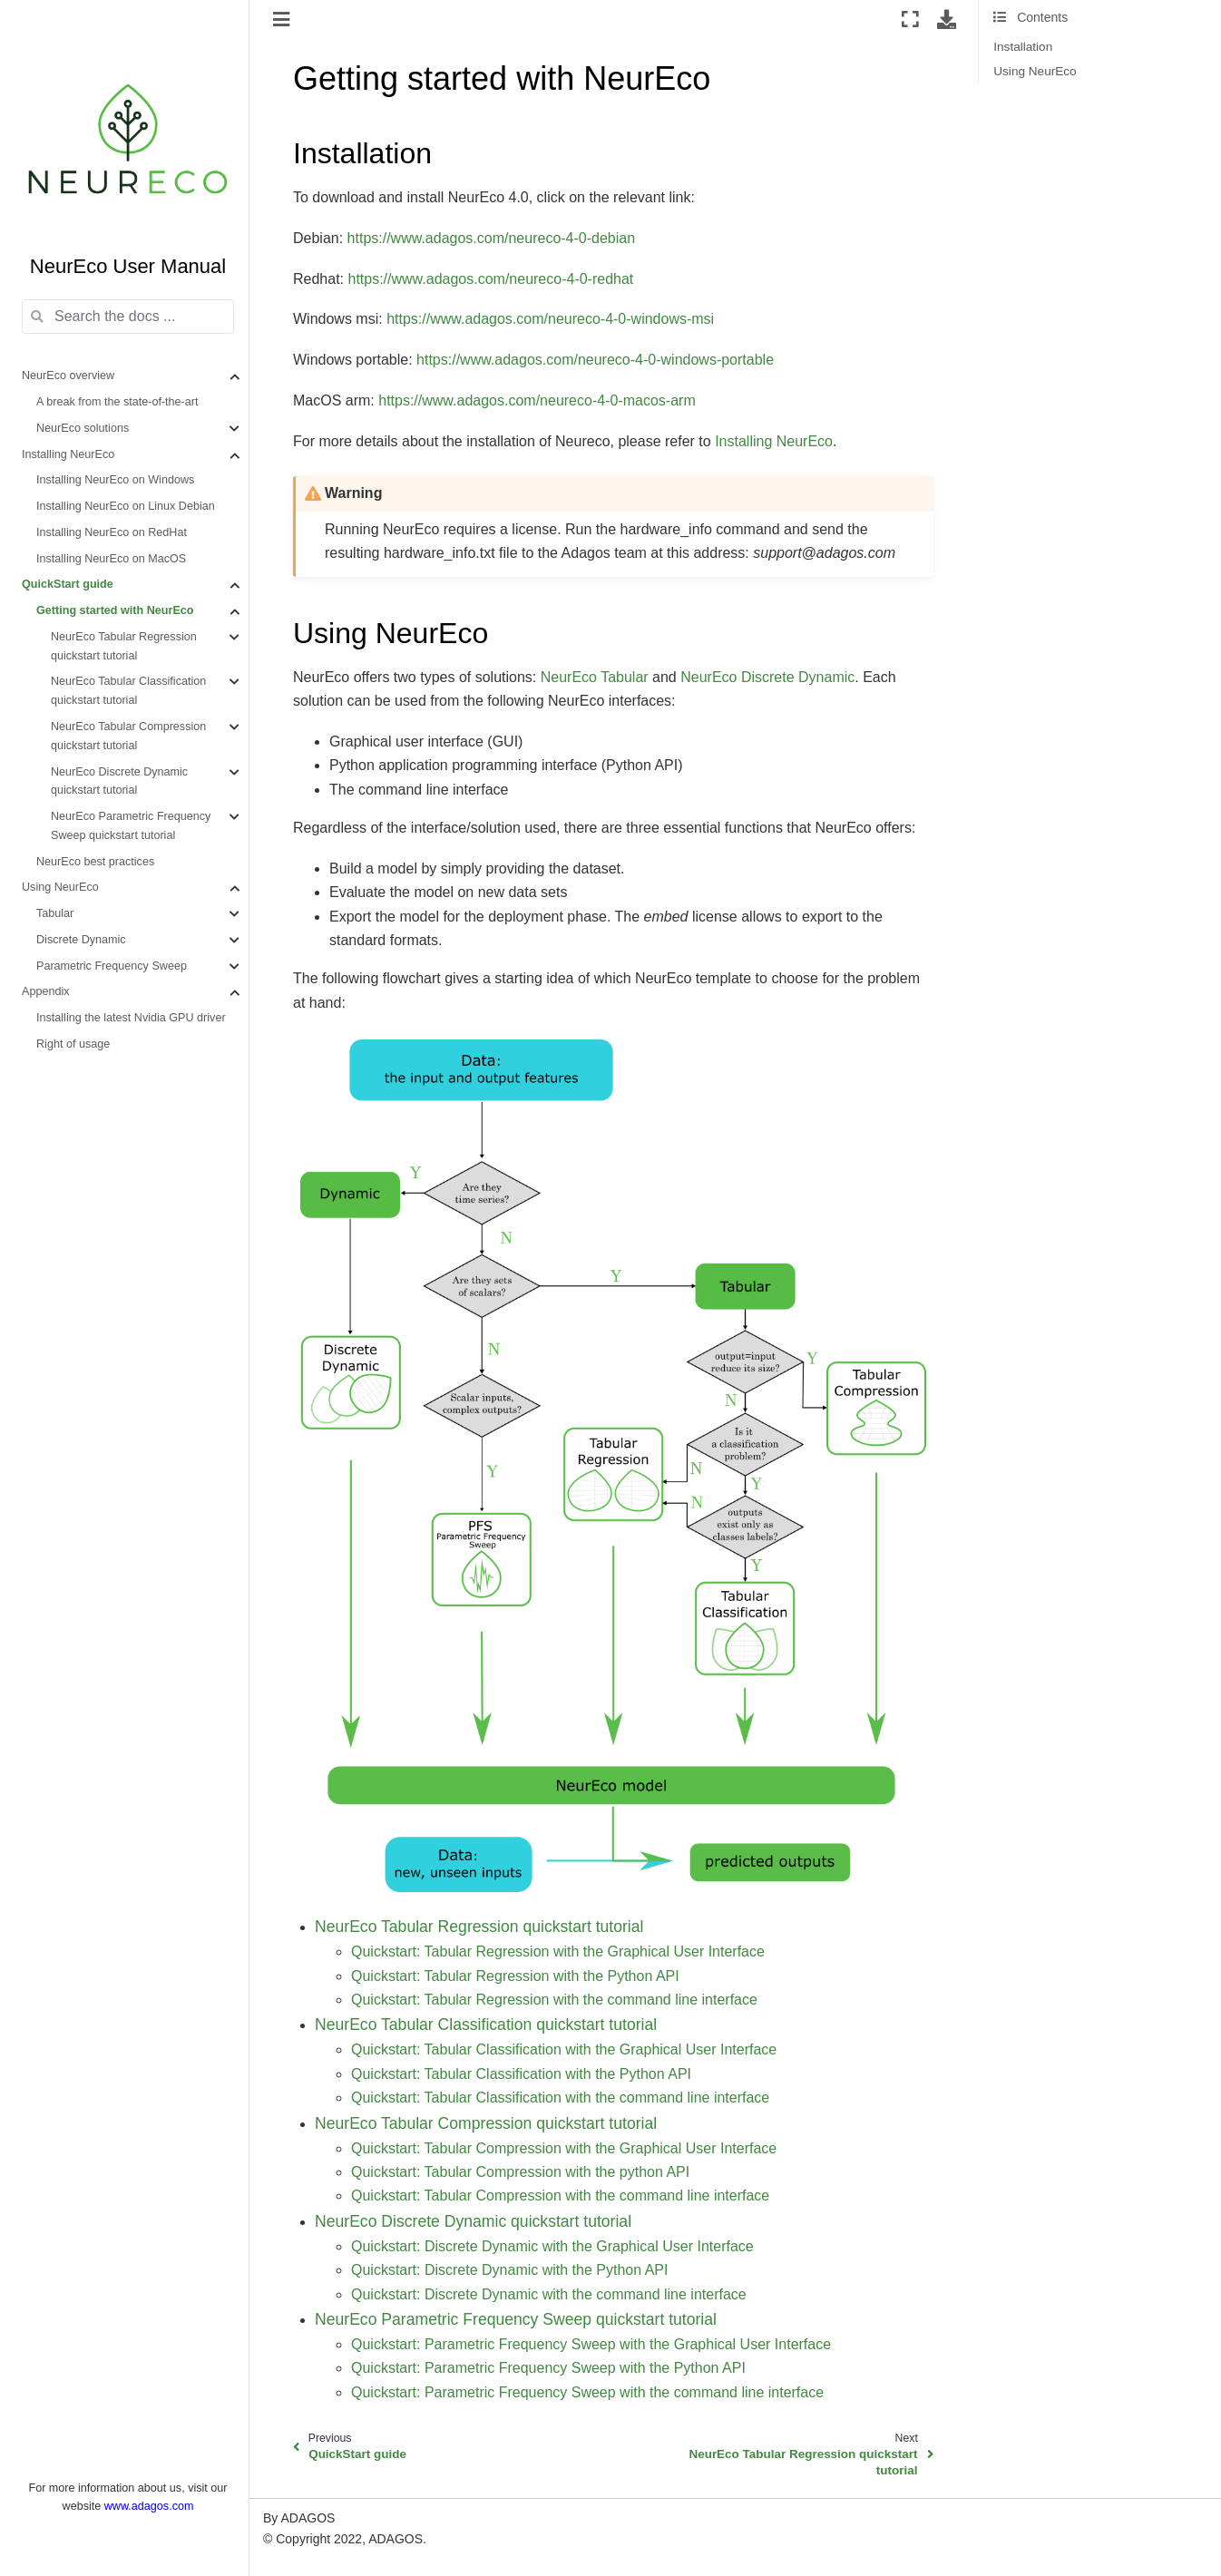 Image resolution: width=1221 pixels, height=2576 pixels. I want to click on Installing NeurEco on Windows, so click(115, 479).